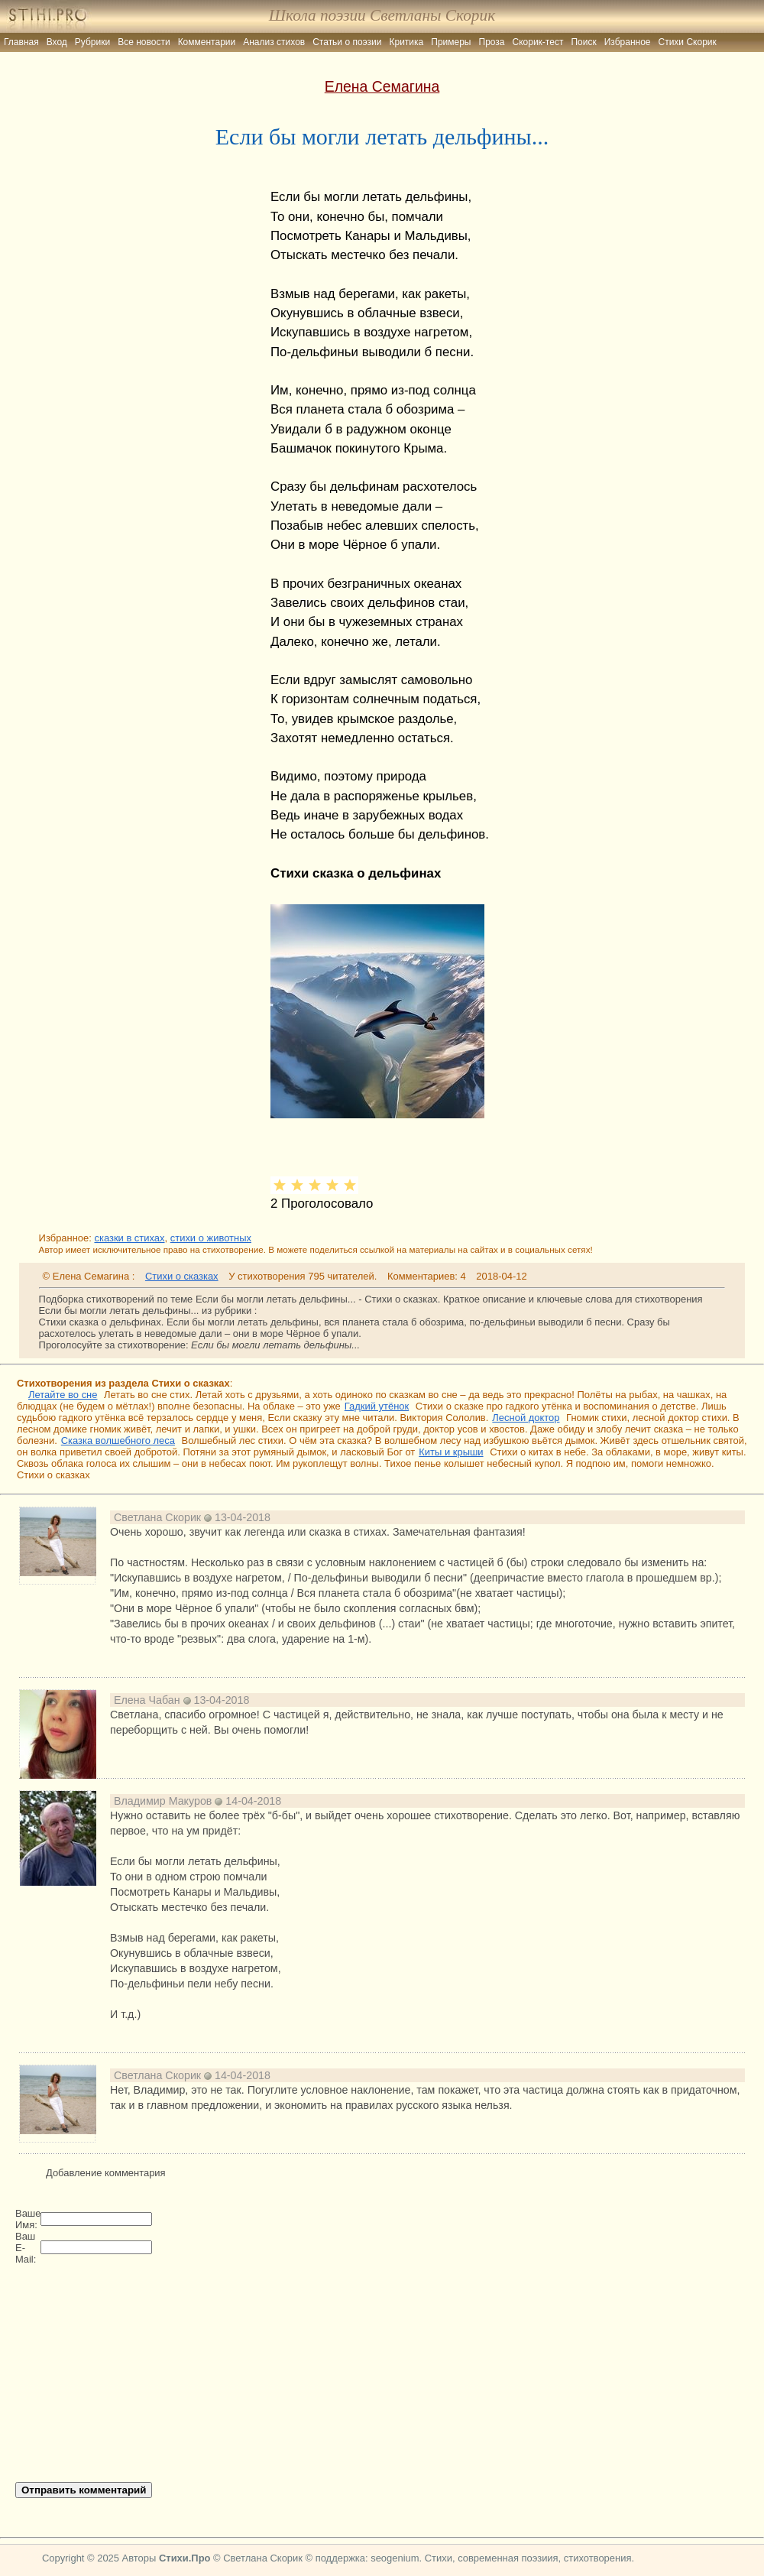  I want to click on Анализ стихов, so click(274, 42).